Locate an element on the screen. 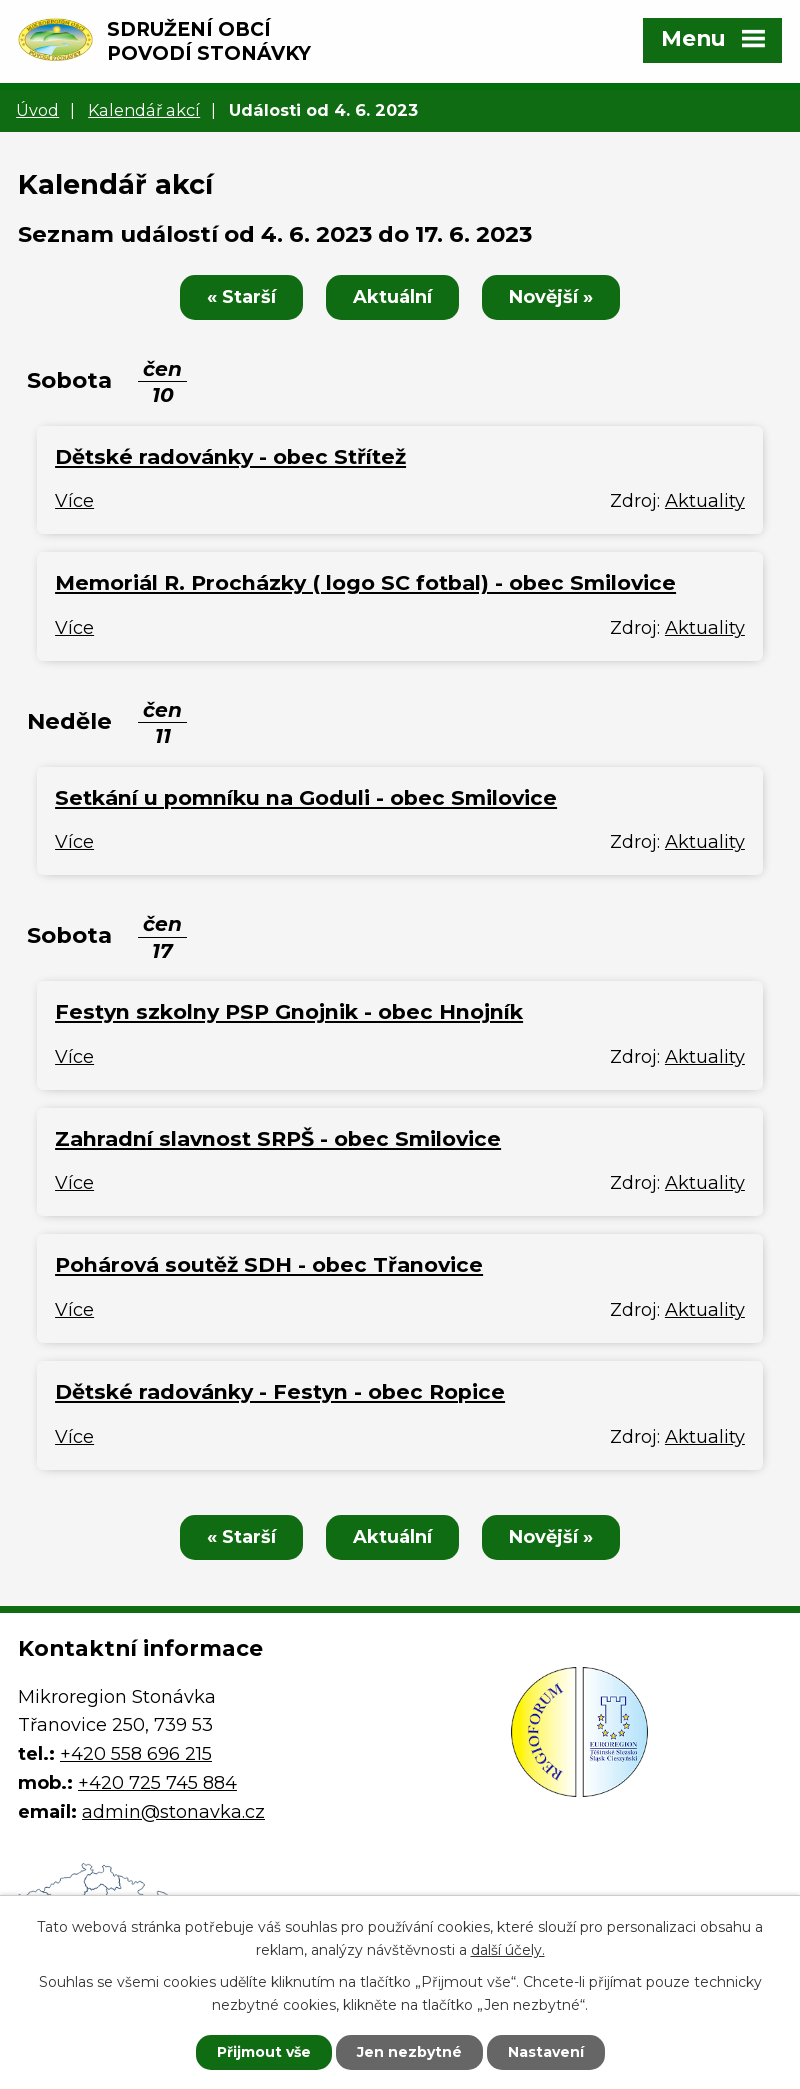  Novější » is located at coordinates (551, 297).